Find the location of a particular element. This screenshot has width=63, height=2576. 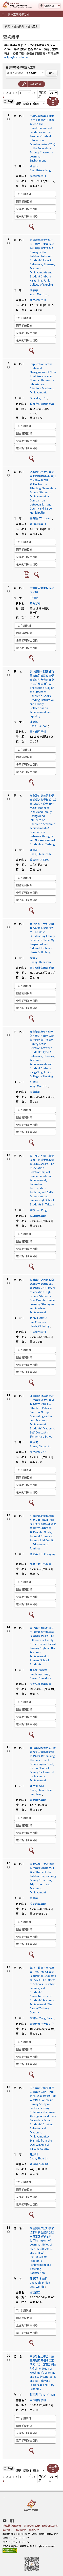

版權聲明 is located at coordinates (34, 2530).